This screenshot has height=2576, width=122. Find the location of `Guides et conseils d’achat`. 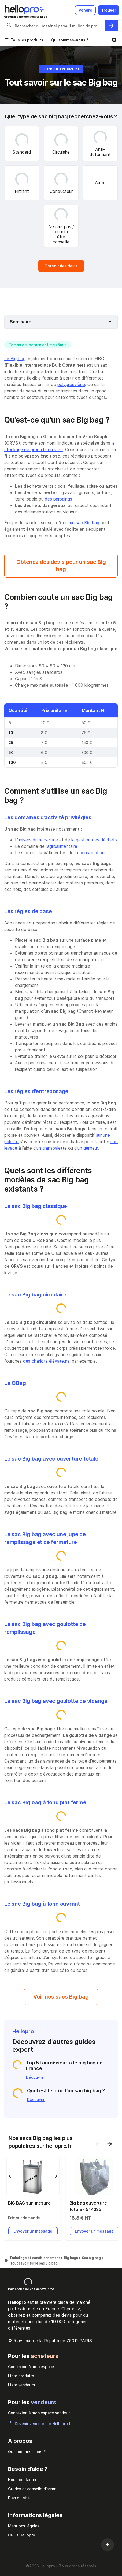

Guides et conseils d’achat is located at coordinates (32, 2488).